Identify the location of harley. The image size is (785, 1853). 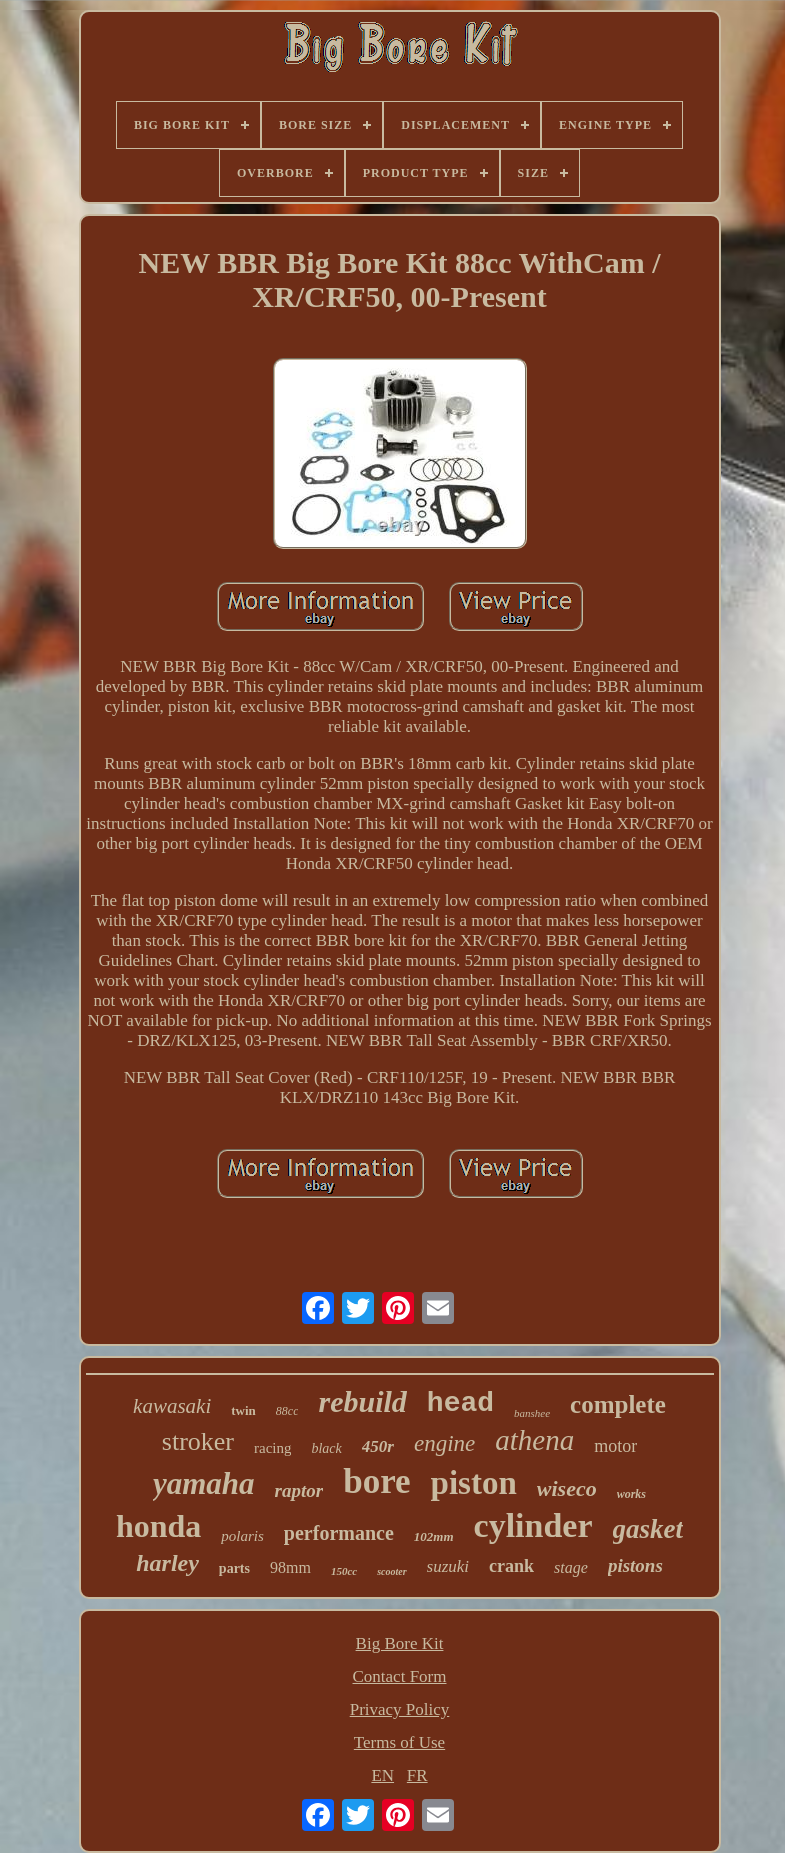
(167, 1563).